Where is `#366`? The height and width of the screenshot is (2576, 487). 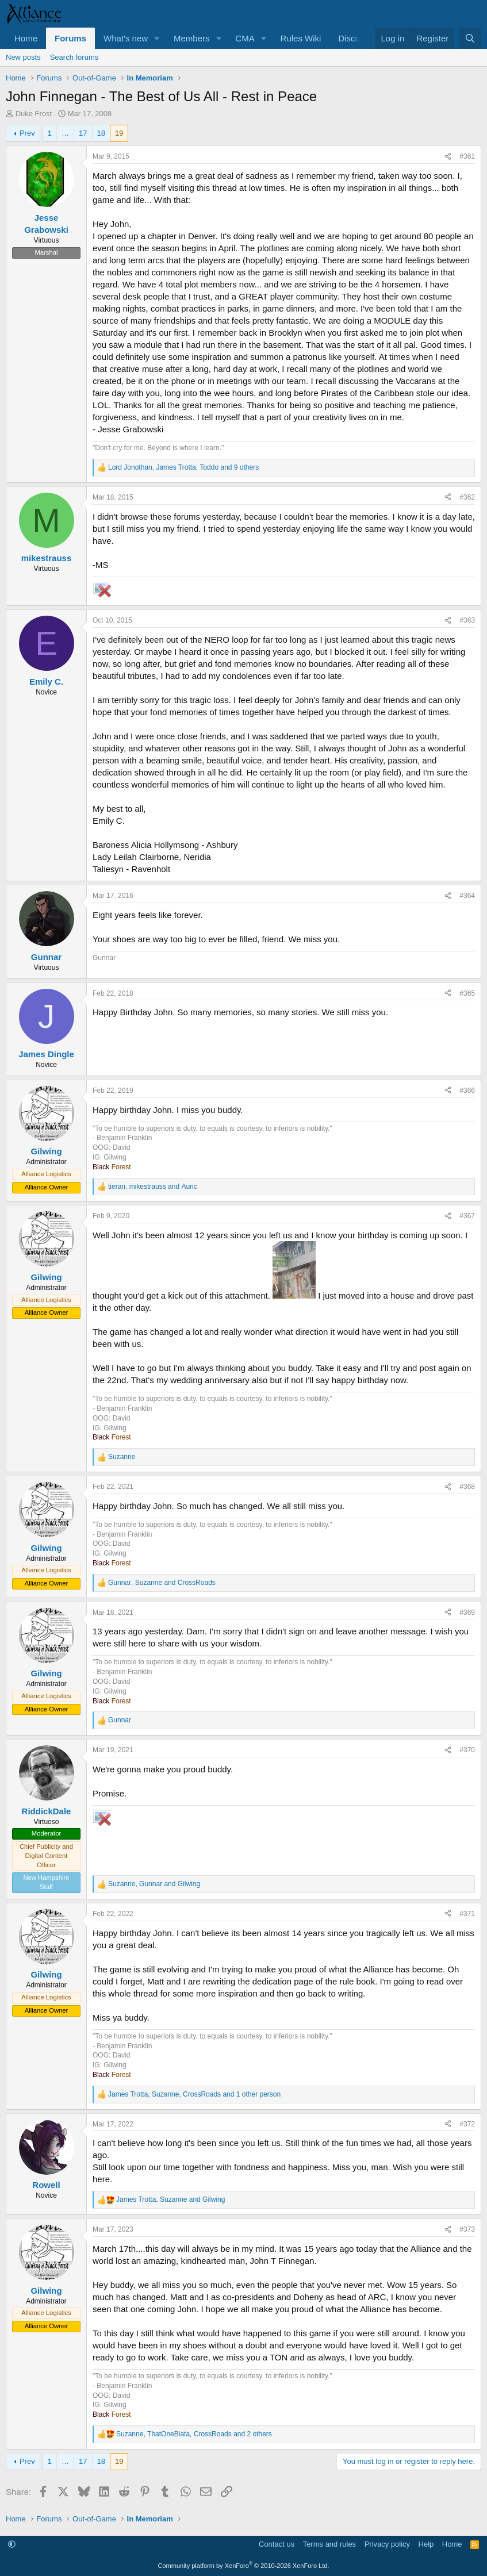 #366 is located at coordinates (467, 1091).